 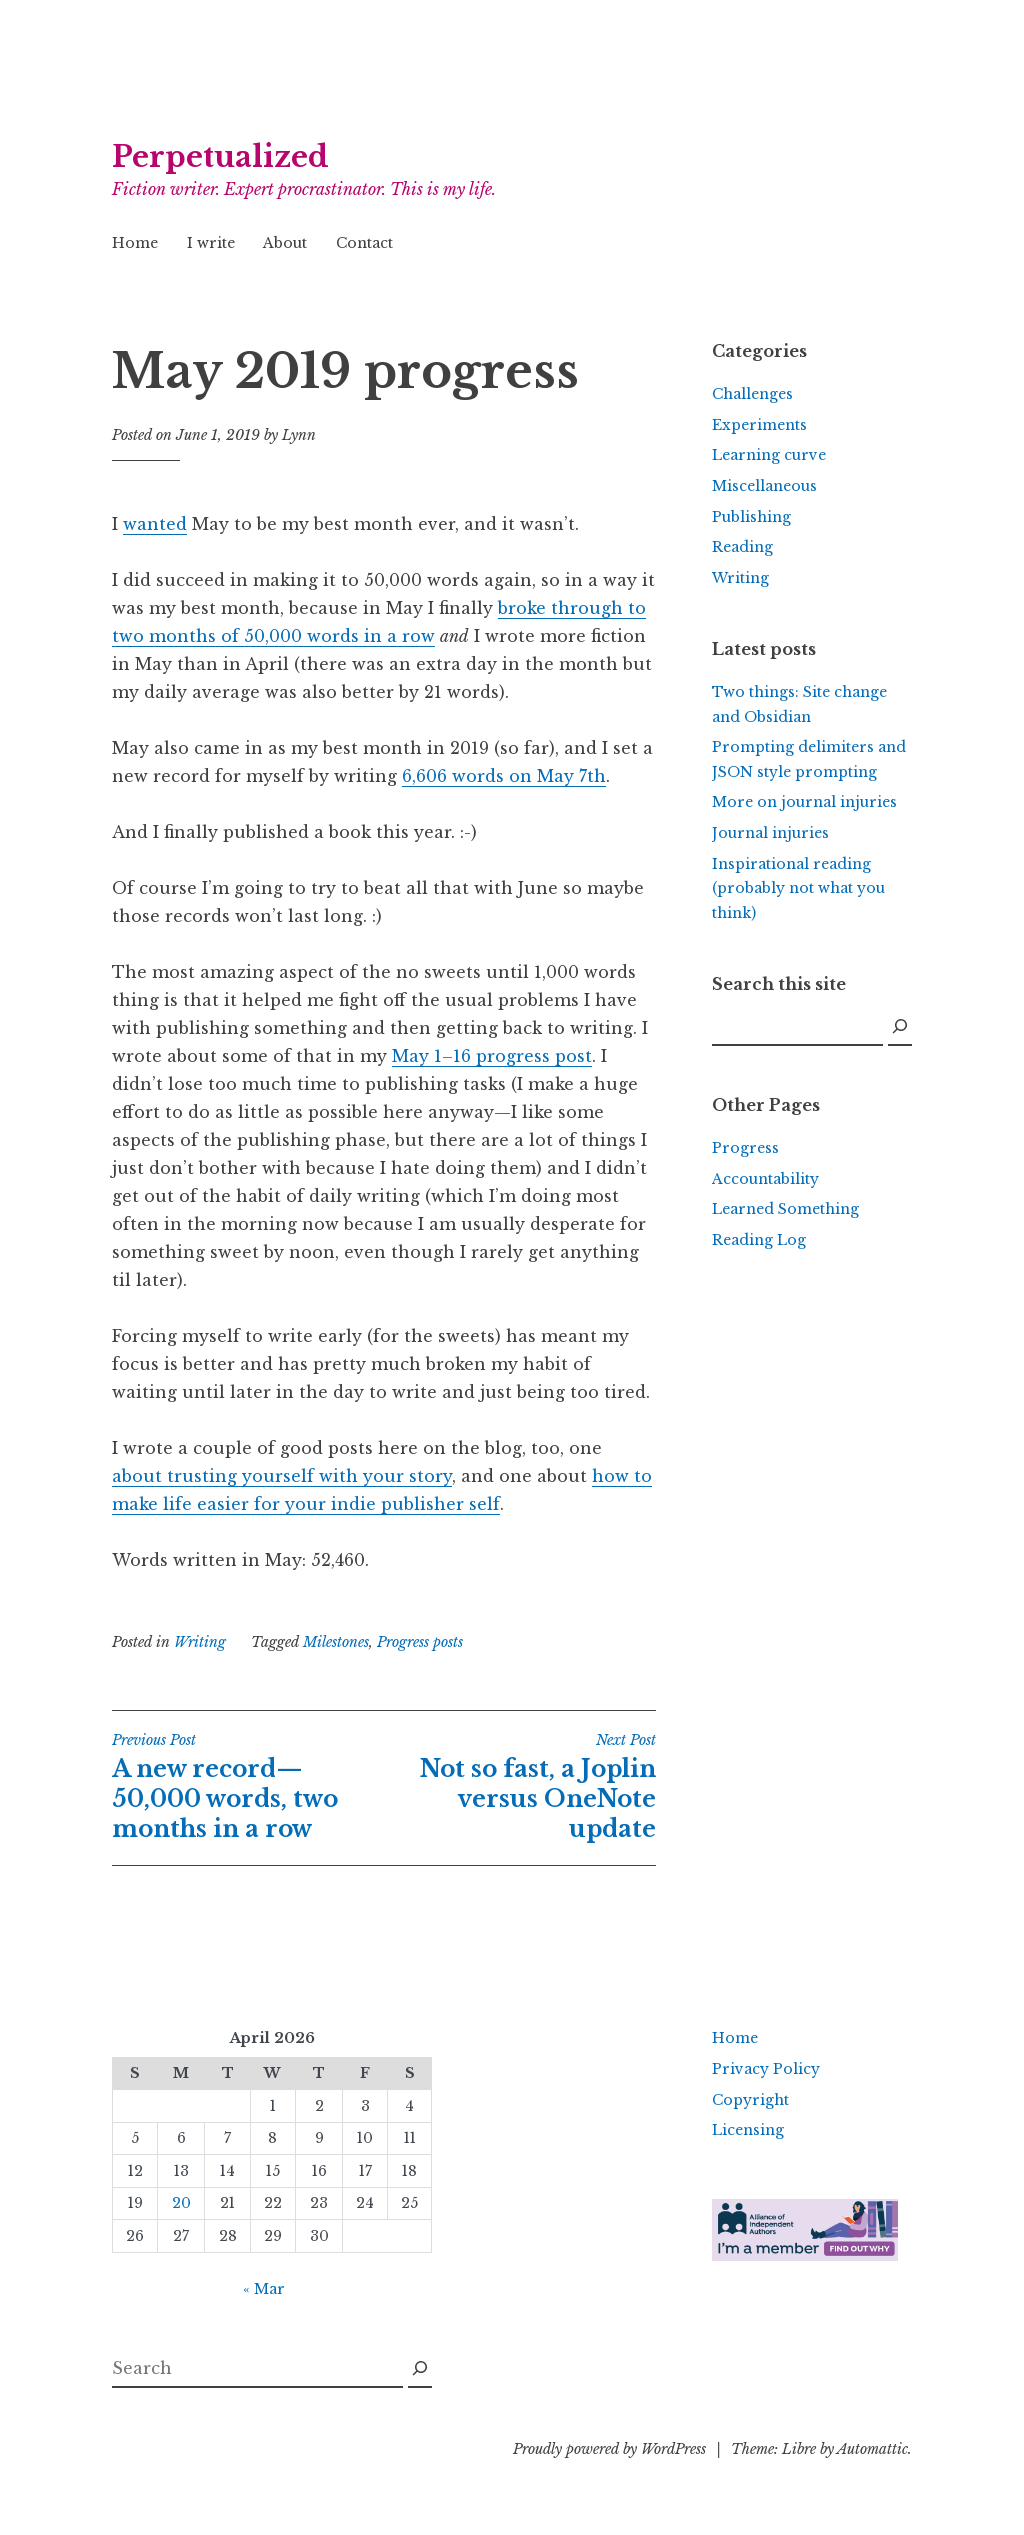 I want to click on Home, so click(x=135, y=243).